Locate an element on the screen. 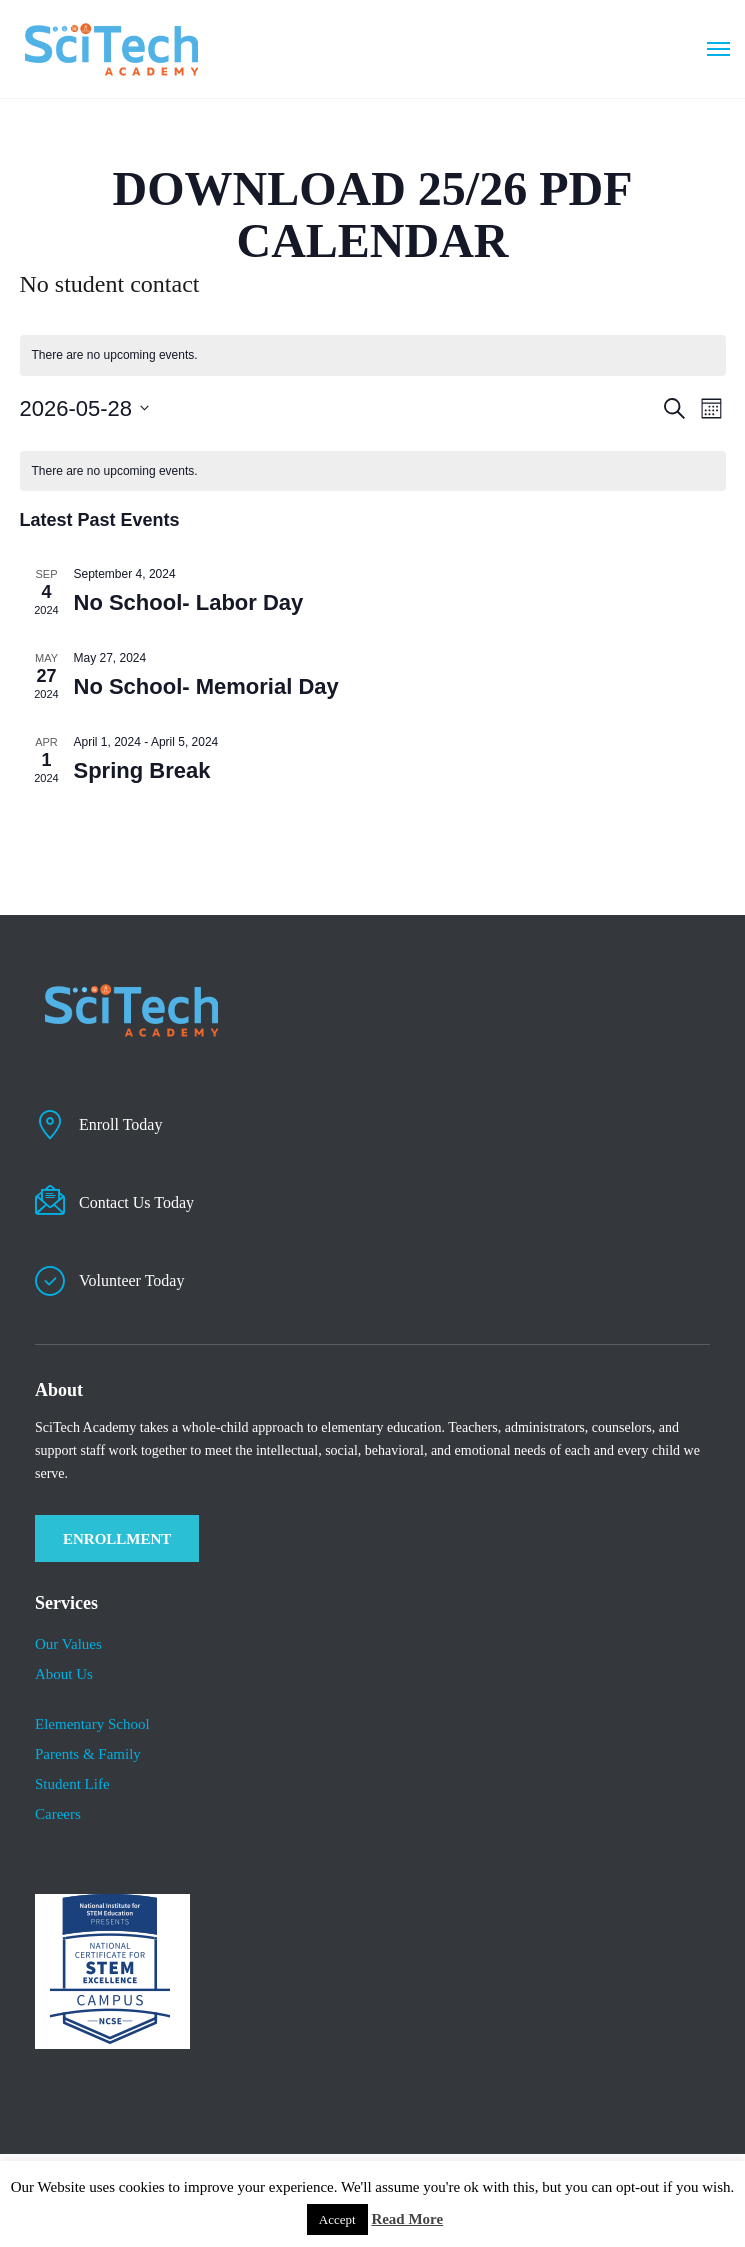 Image resolution: width=745 pixels, height=2247 pixels. Our Values is located at coordinates (68, 1644).